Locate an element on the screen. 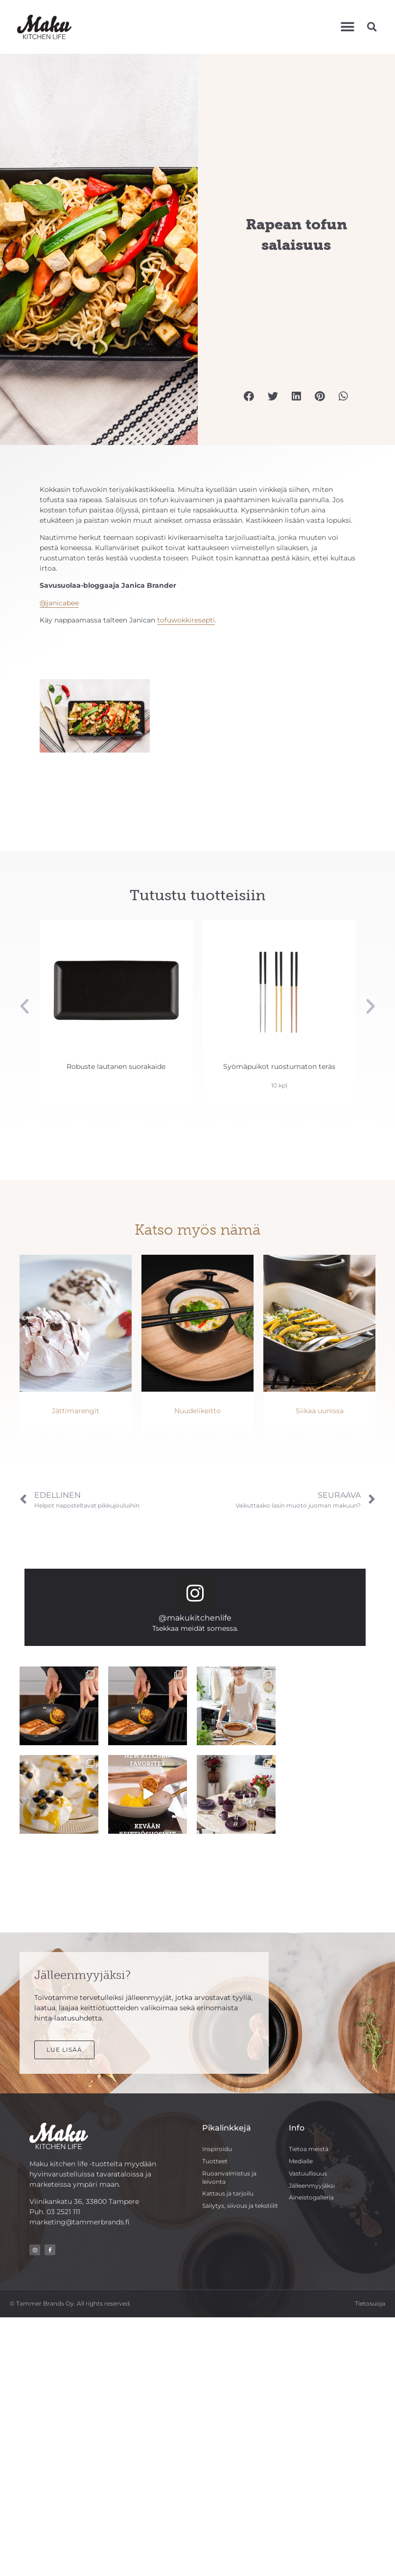 This screenshot has width=395, height=2576. Aineistogalleria is located at coordinates (311, 2197).